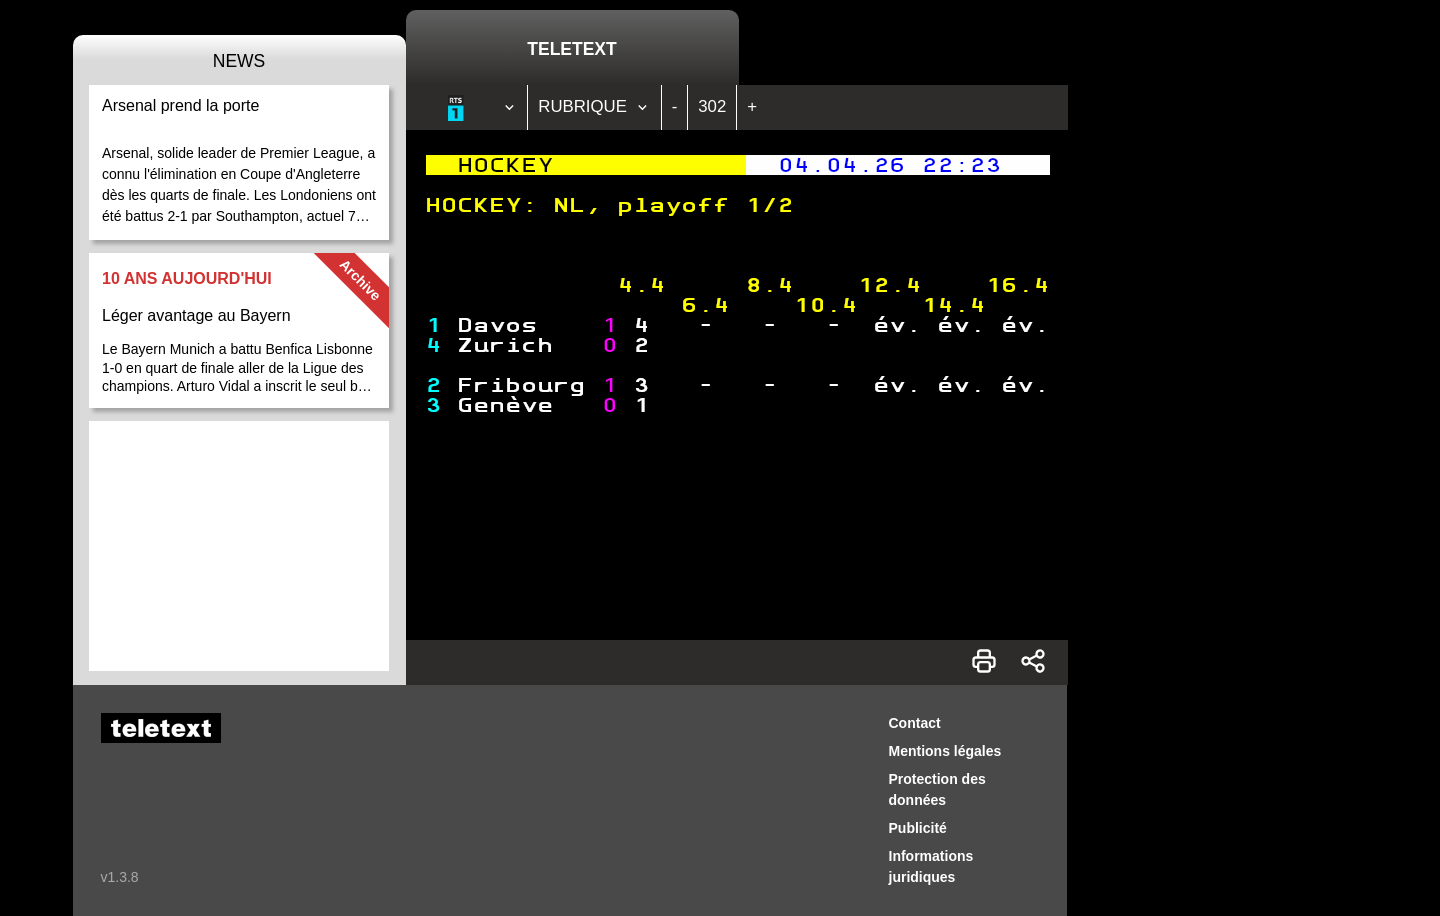  I want to click on Contact, so click(915, 723).